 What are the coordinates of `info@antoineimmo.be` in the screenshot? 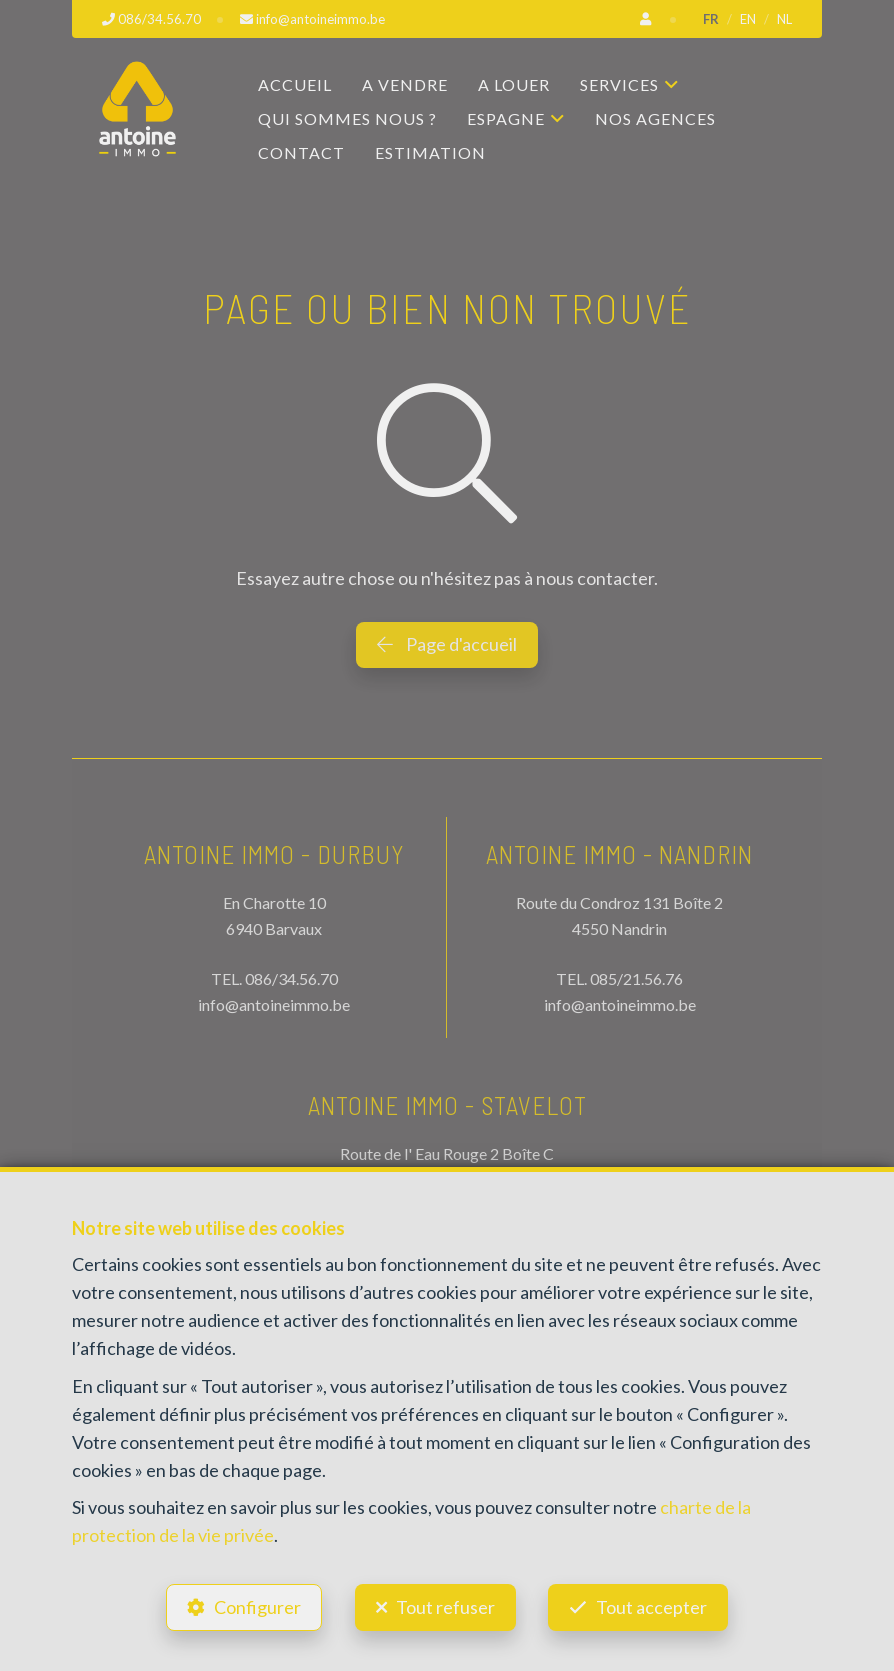 It's located at (274, 1004).